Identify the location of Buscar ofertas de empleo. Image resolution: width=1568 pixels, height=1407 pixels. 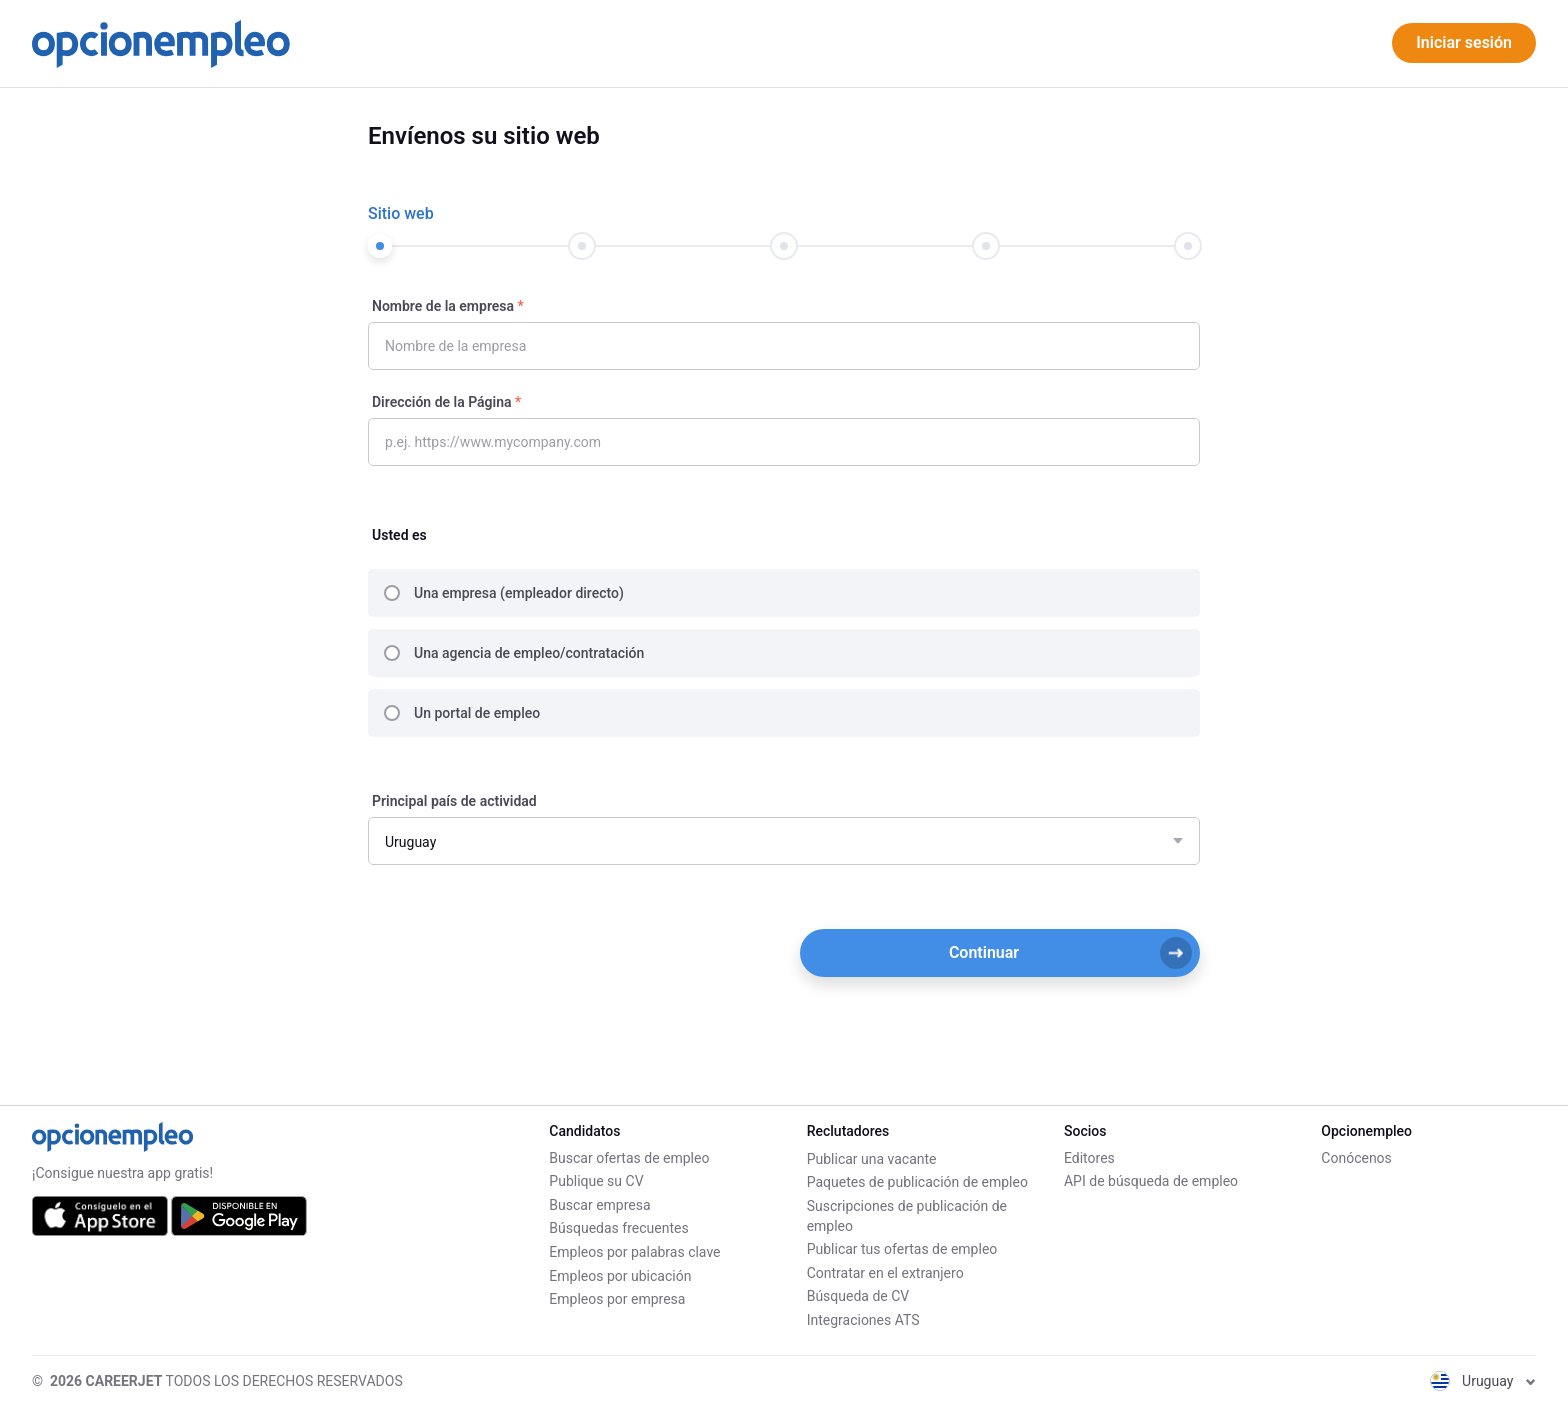
(629, 1159).